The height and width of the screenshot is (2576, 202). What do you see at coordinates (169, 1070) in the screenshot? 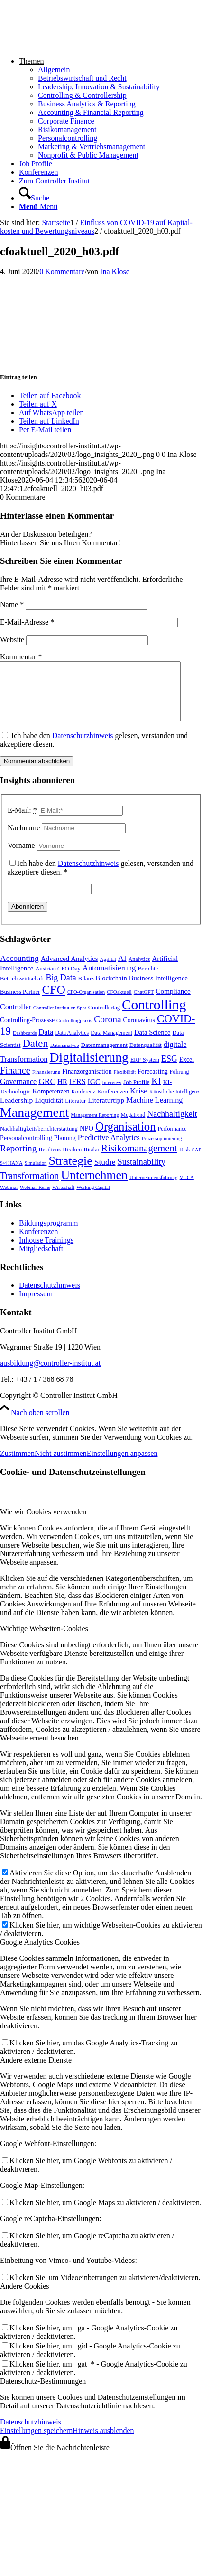
I see `ESG [ESG (25 Einträge)]` at bounding box center [169, 1070].